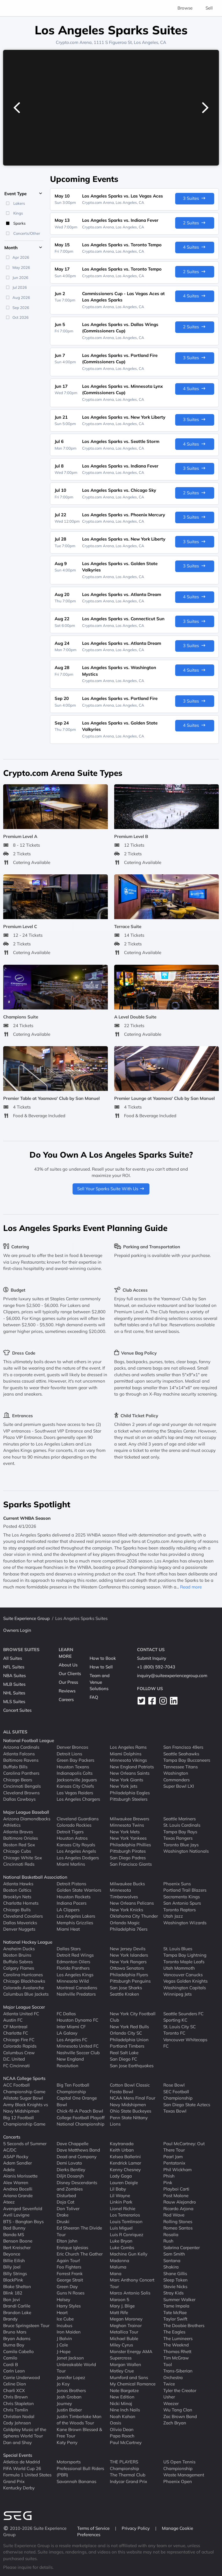  What do you see at coordinates (79, 2231) in the screenshot?
I see `Ed Sheeran The Divide Tour` at bounding box center [79, 2231].